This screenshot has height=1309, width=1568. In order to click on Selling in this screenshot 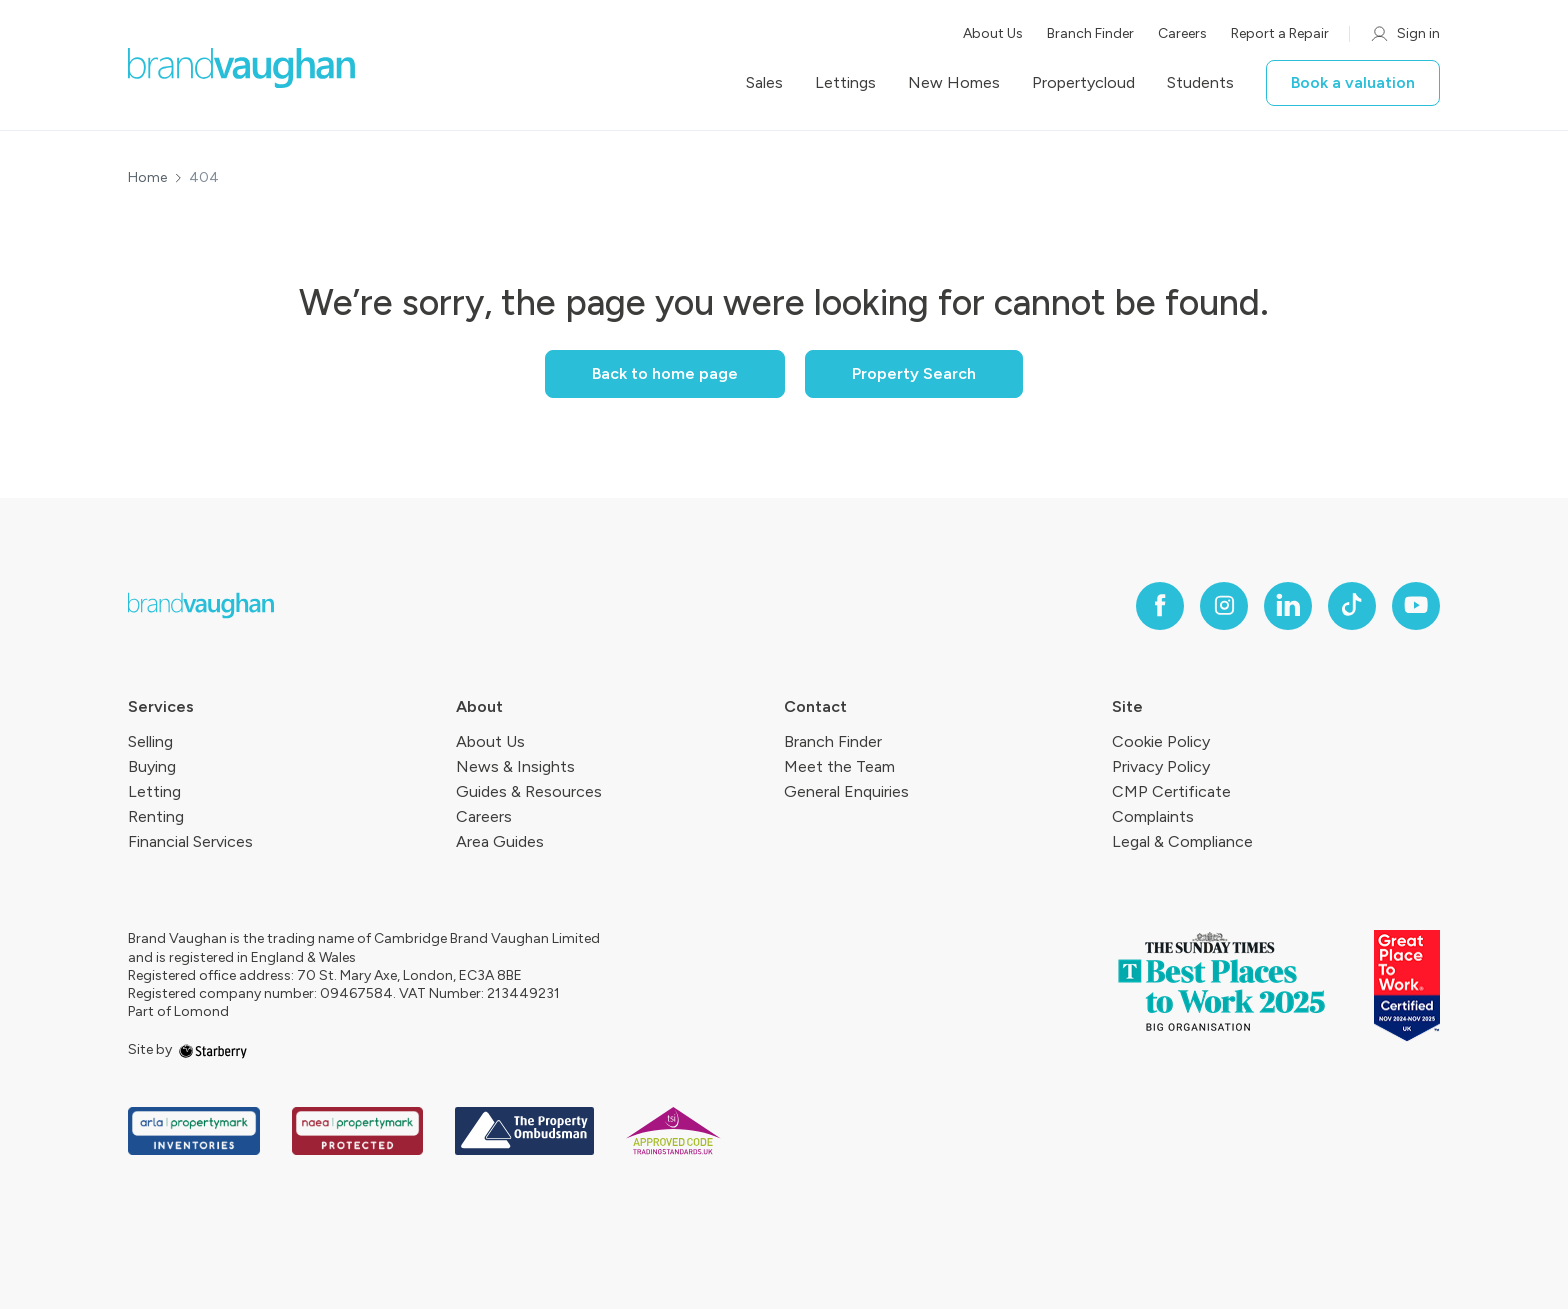, I will do `click(150, 741)`.